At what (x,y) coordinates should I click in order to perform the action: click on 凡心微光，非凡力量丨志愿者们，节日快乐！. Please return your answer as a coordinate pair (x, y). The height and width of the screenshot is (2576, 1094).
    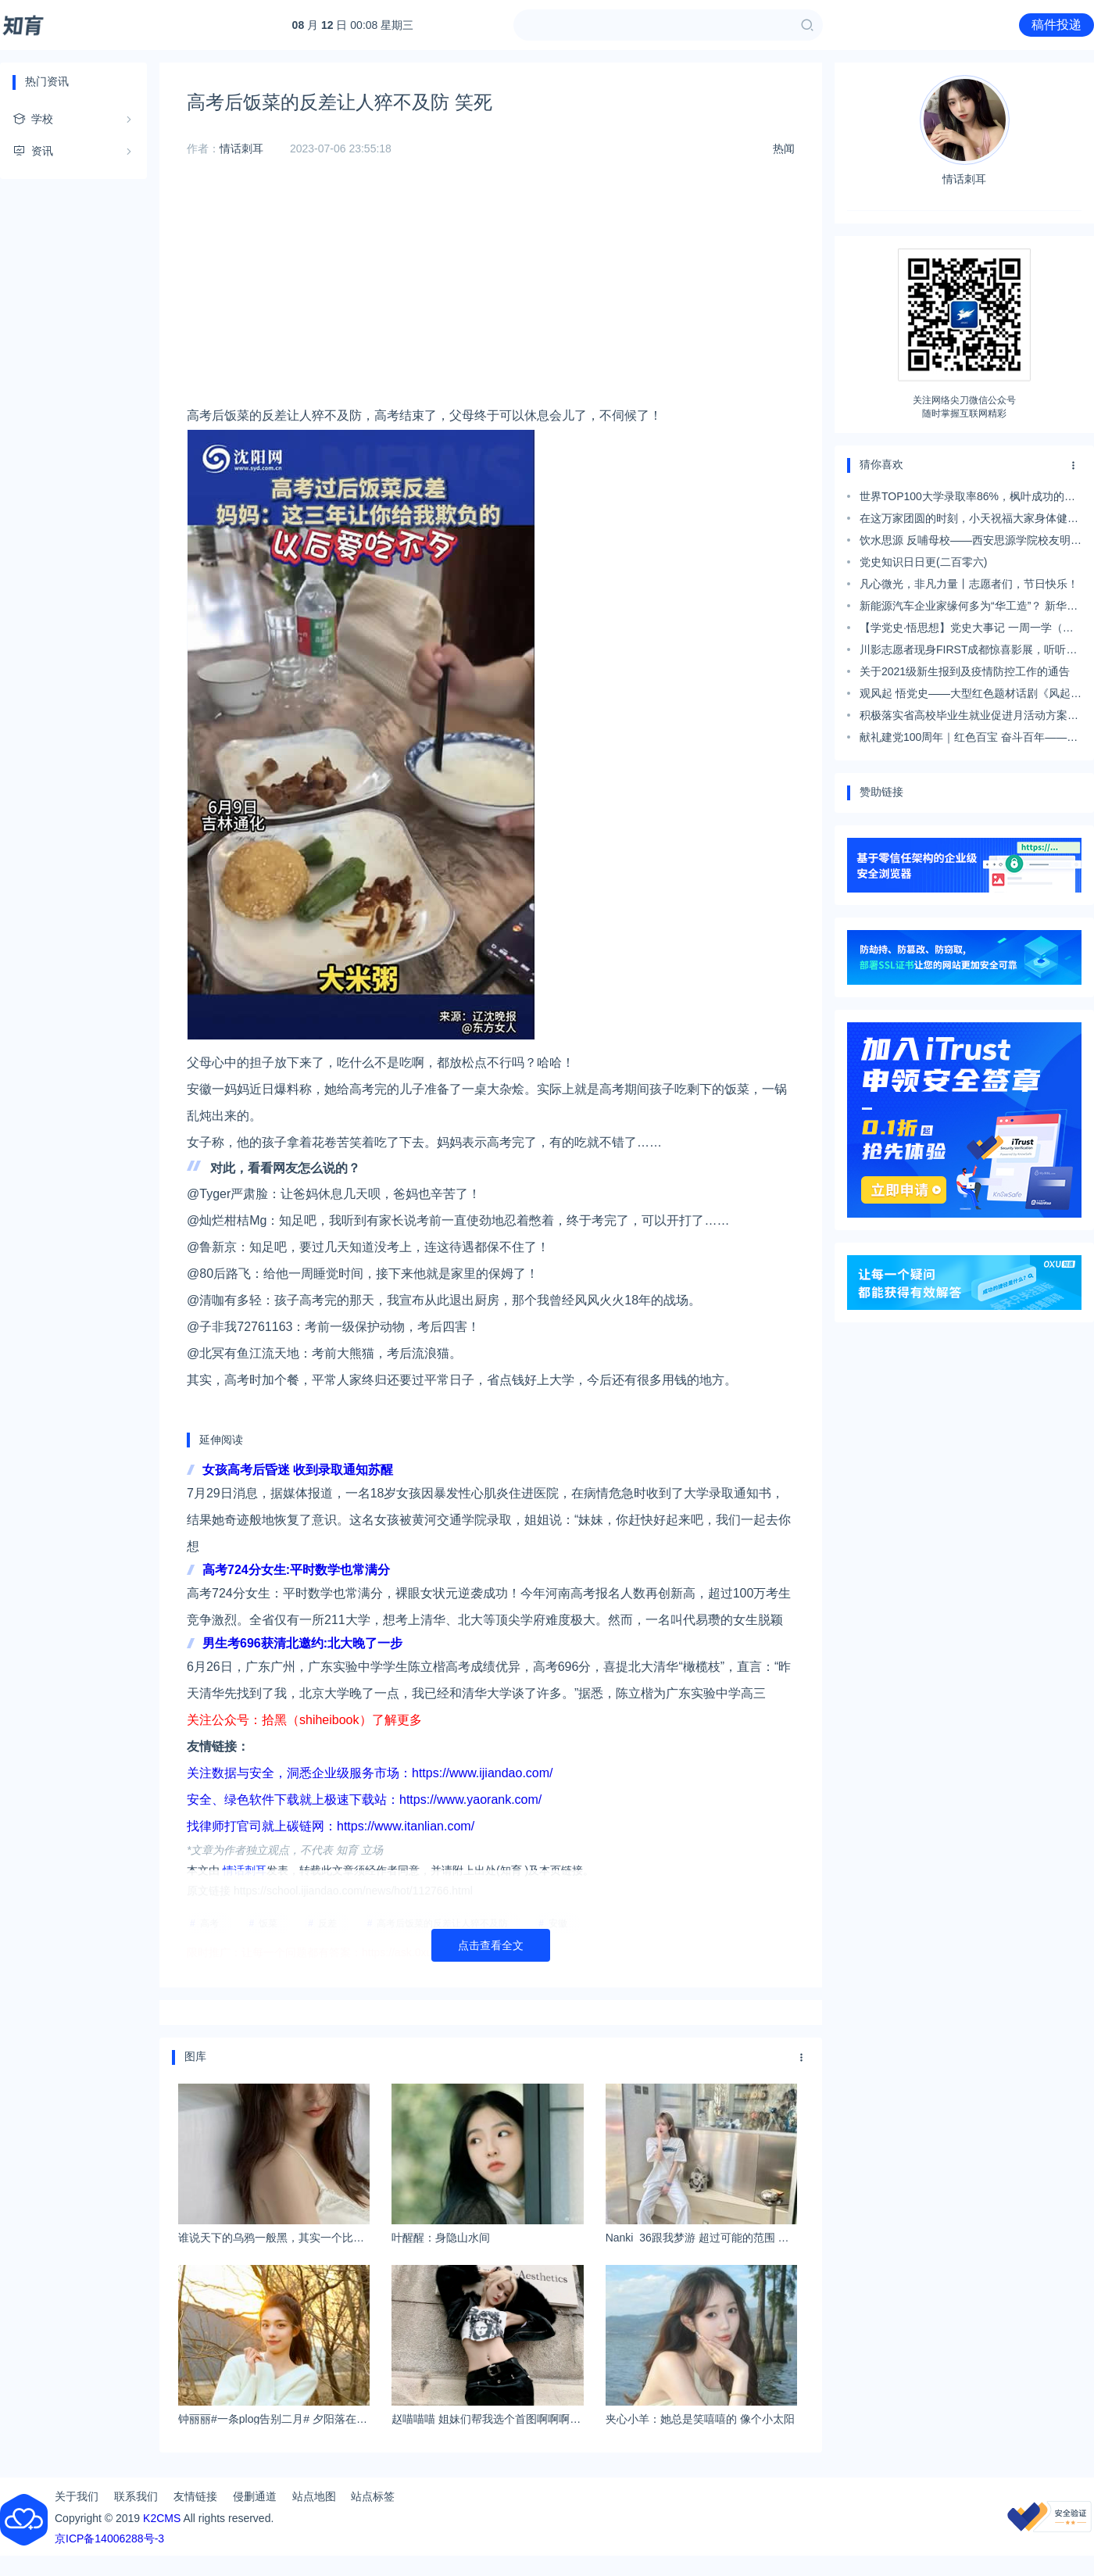
    Looking at the image, I should click on (969, 584).